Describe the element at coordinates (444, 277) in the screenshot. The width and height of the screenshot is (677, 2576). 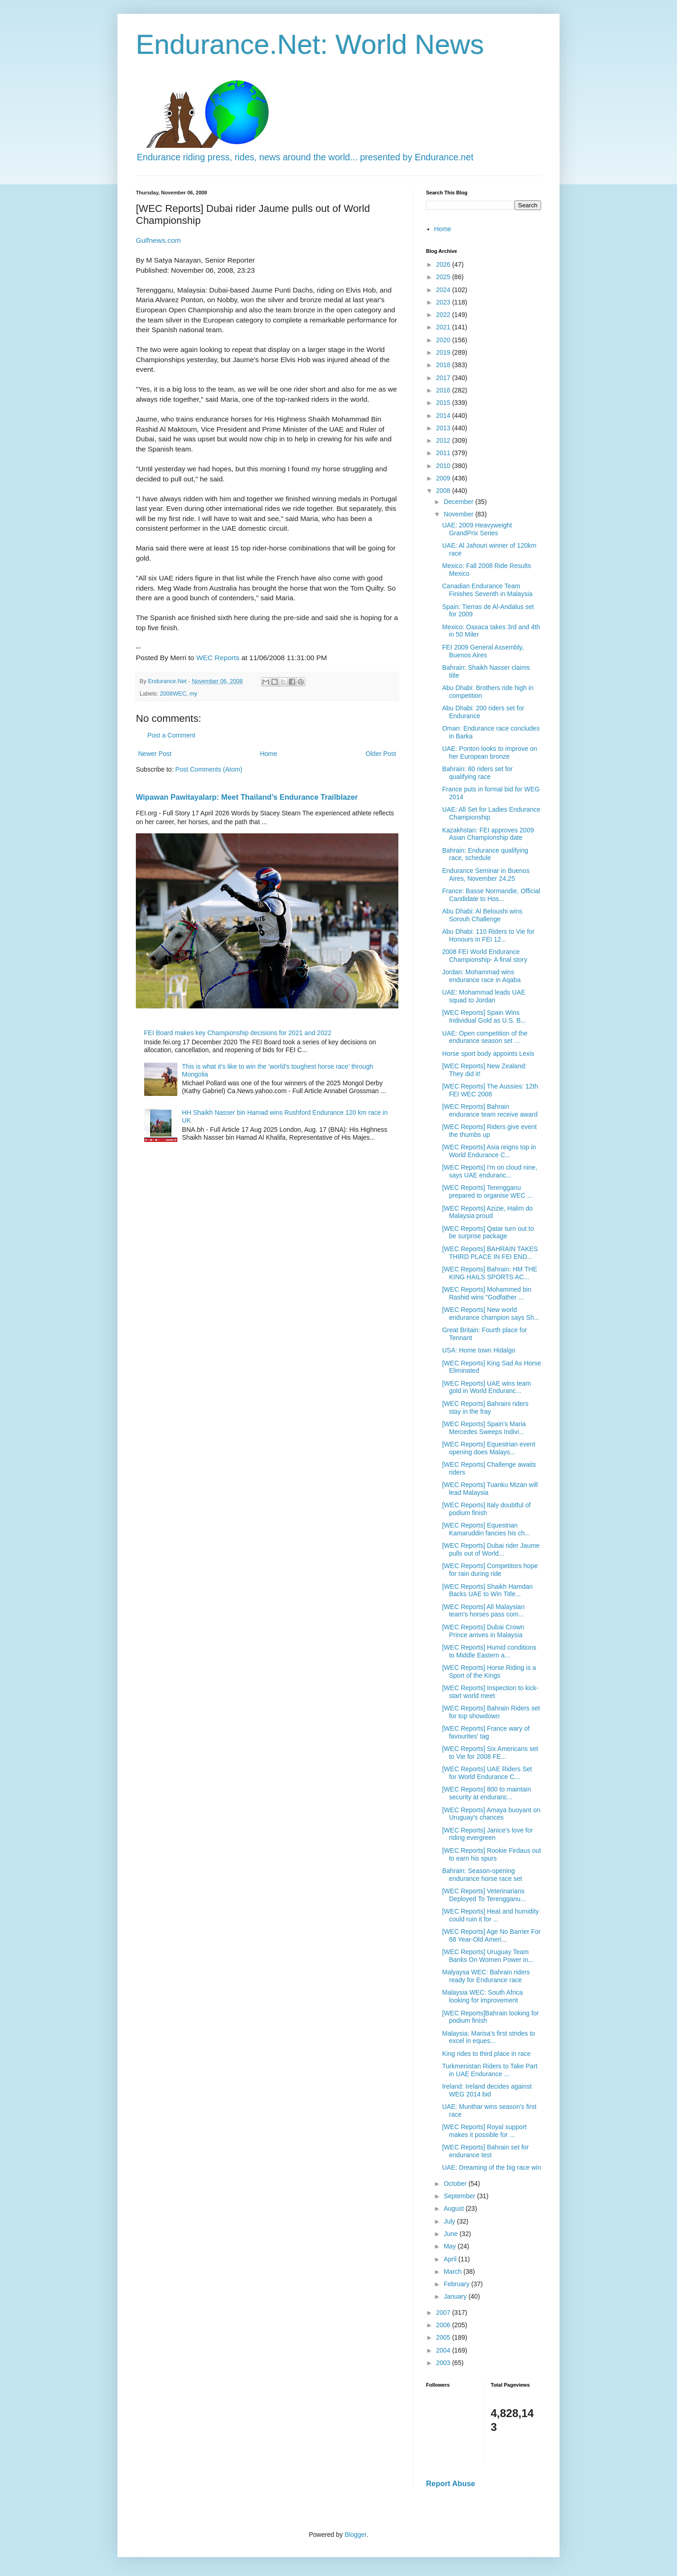
I see `2025` at that location.